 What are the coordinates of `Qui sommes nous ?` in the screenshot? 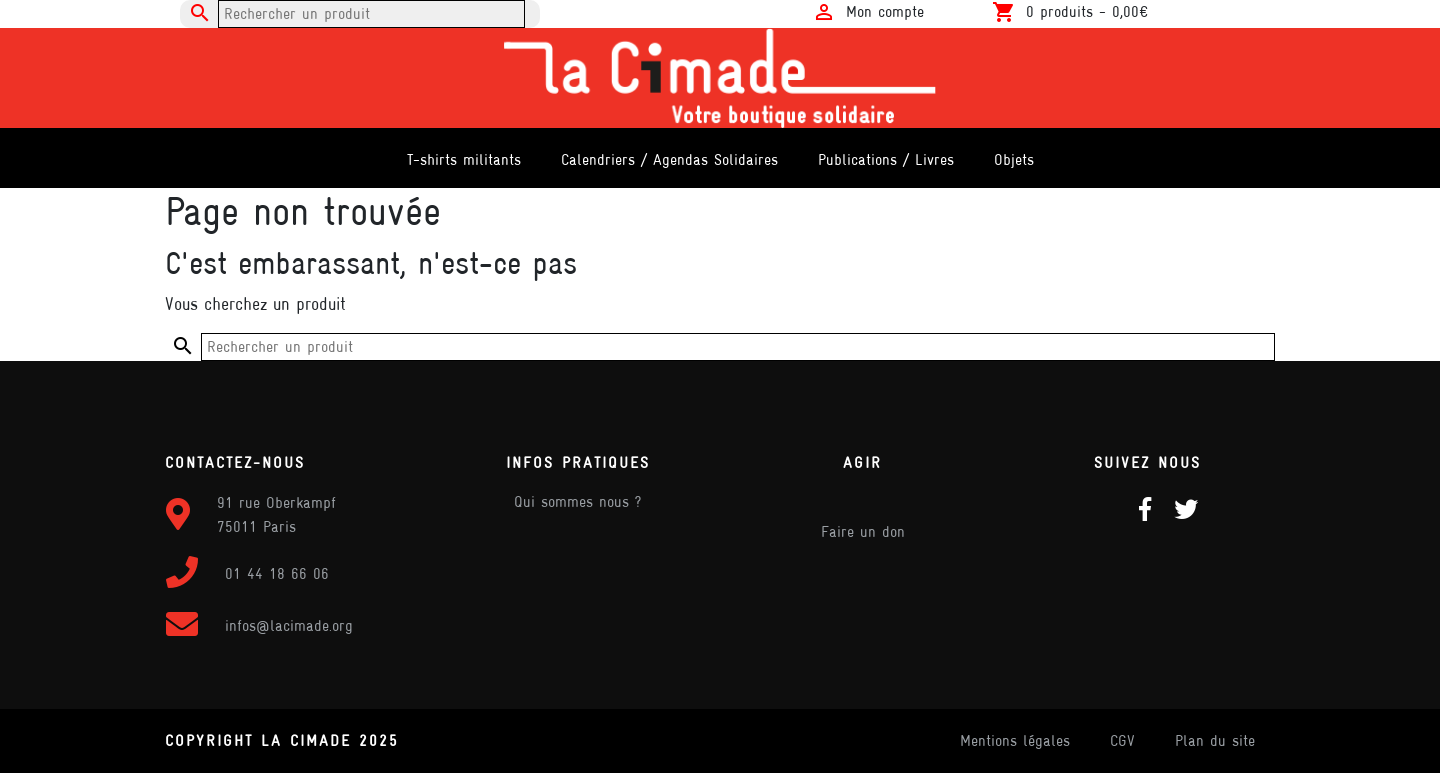 It's located at (577, 501).